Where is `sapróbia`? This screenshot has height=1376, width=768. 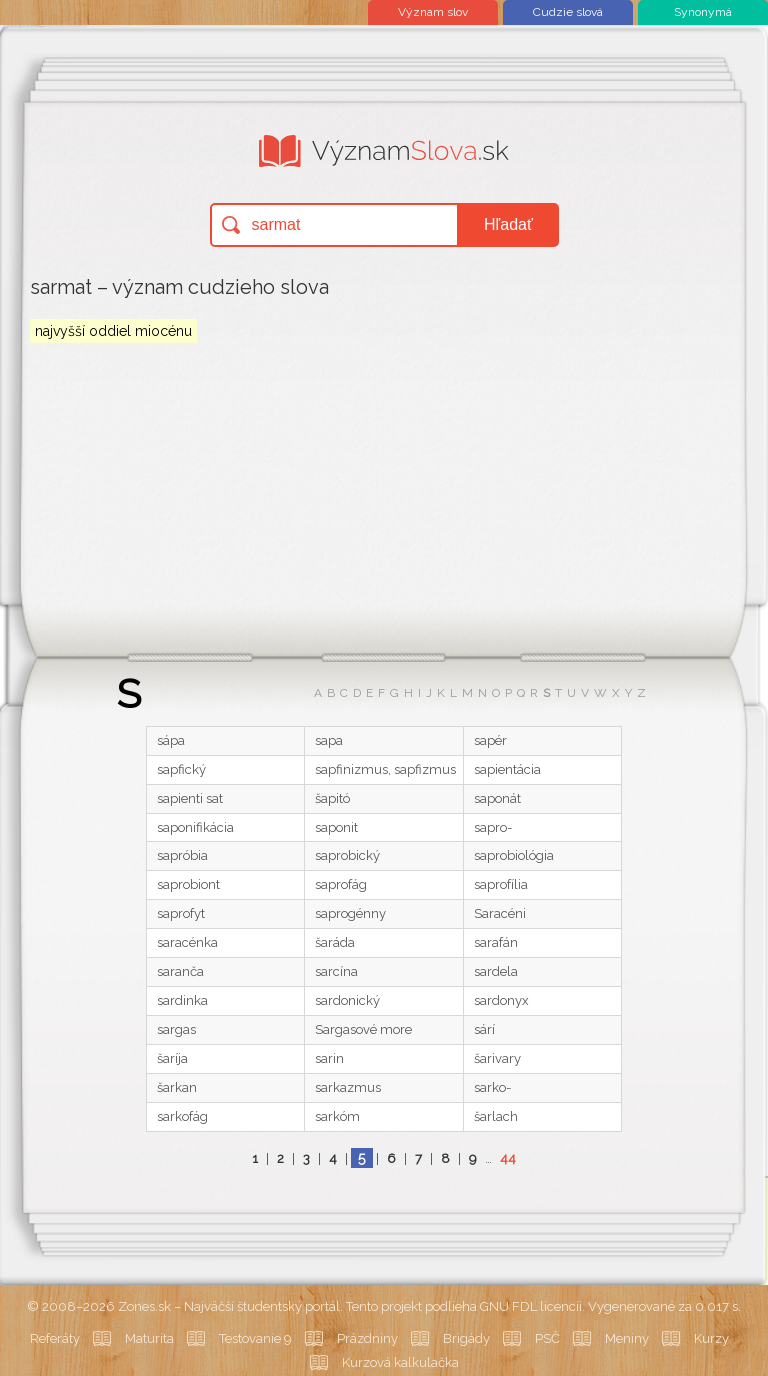
sapróbia is located at coordinates (182, 855).